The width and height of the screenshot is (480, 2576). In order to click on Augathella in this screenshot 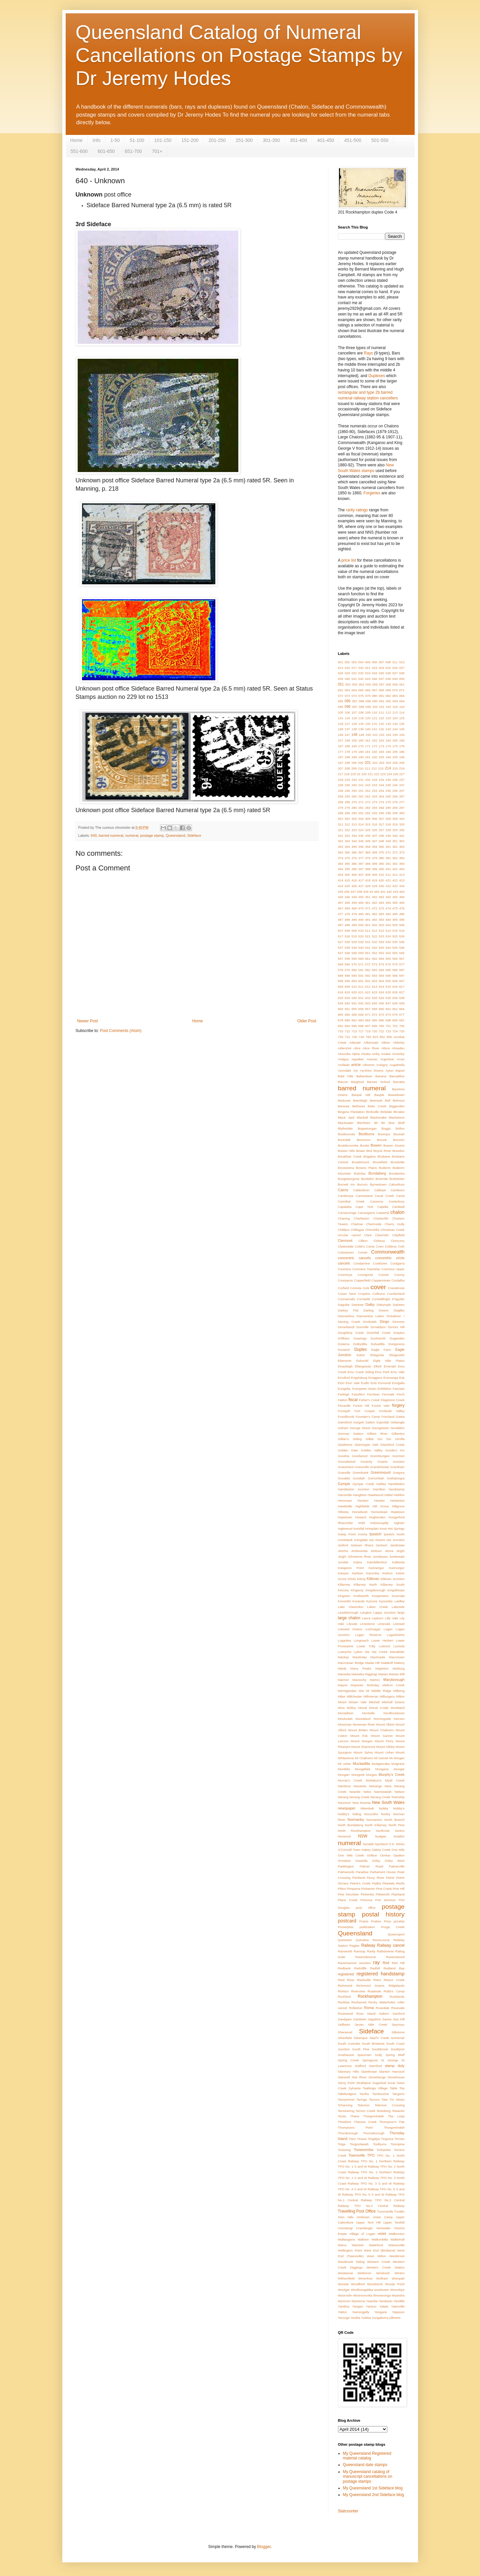, I will do `click(396, 1065)`.